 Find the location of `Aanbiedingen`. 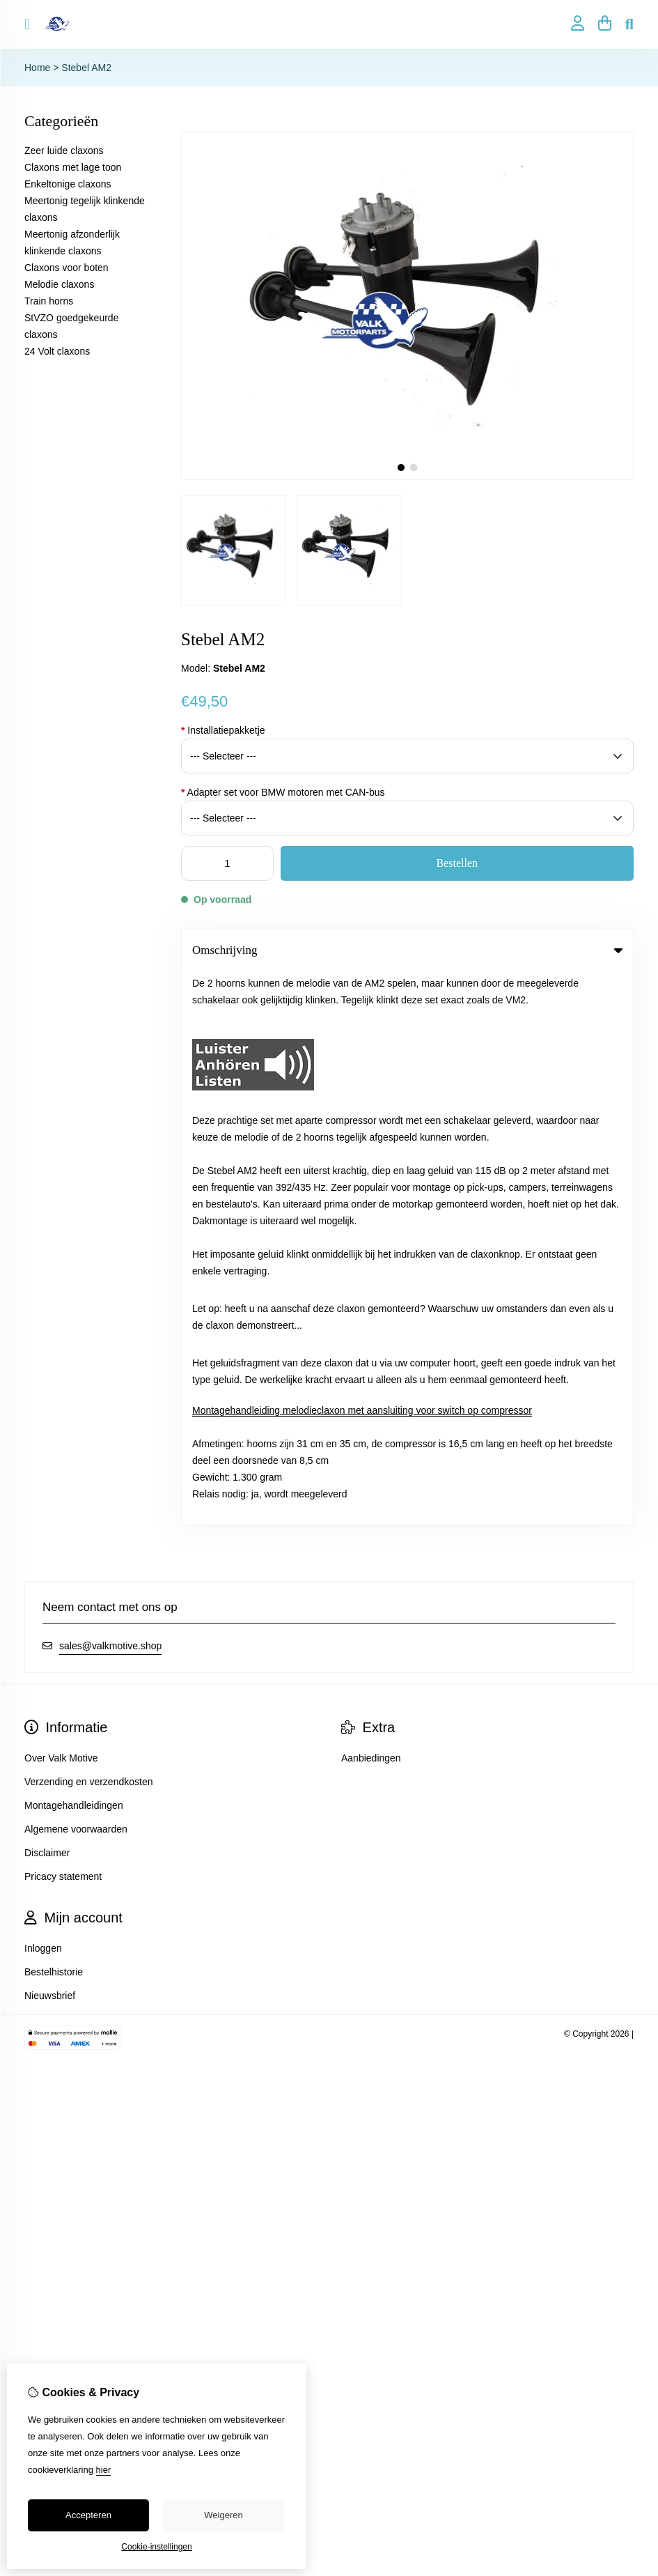

Aanbiedingen is located at coordinates (371, 1204).